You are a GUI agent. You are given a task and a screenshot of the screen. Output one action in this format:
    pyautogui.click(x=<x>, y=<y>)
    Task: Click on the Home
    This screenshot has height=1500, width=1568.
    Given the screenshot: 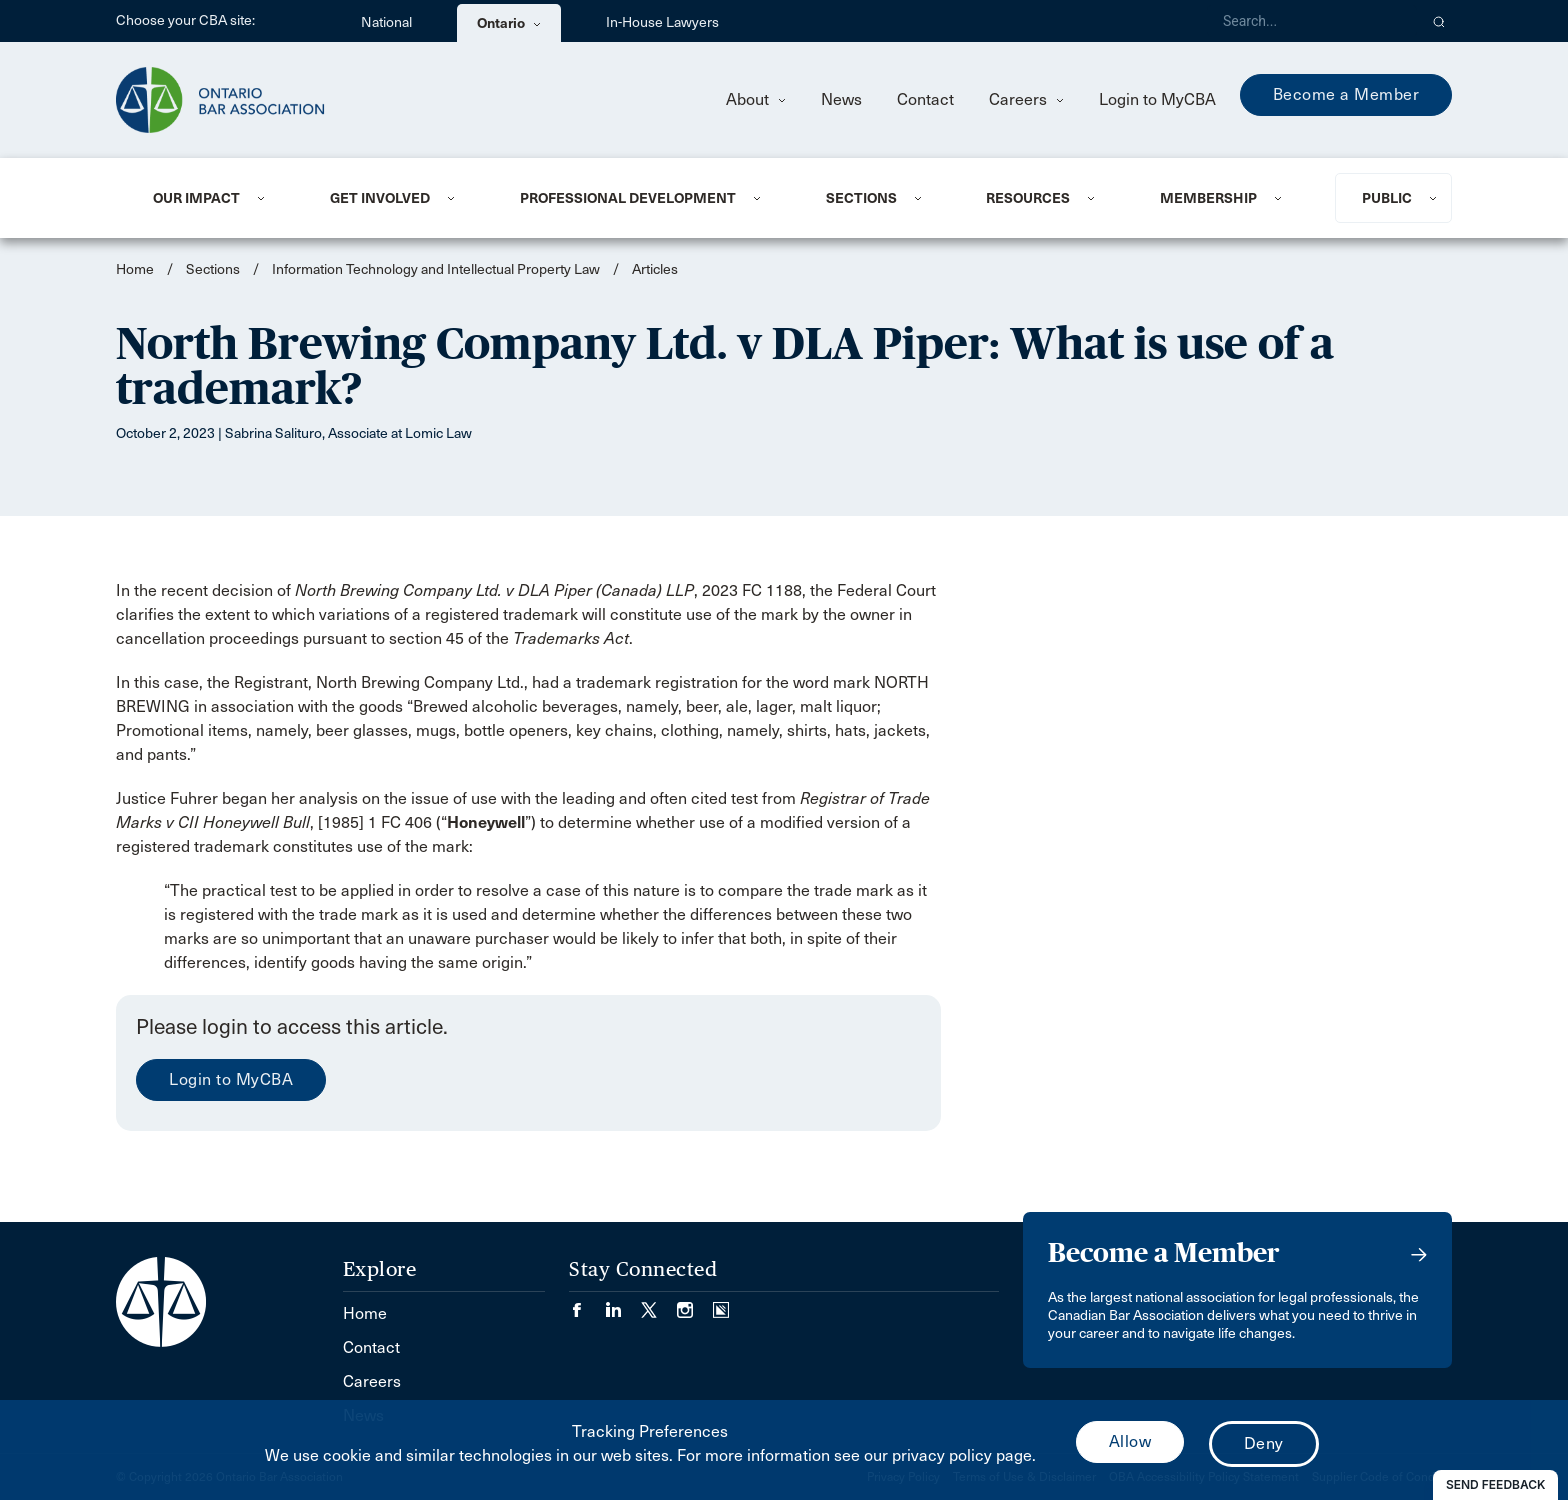 What is the action you would take?
    pyautogui.click(x=135, y=269)
    